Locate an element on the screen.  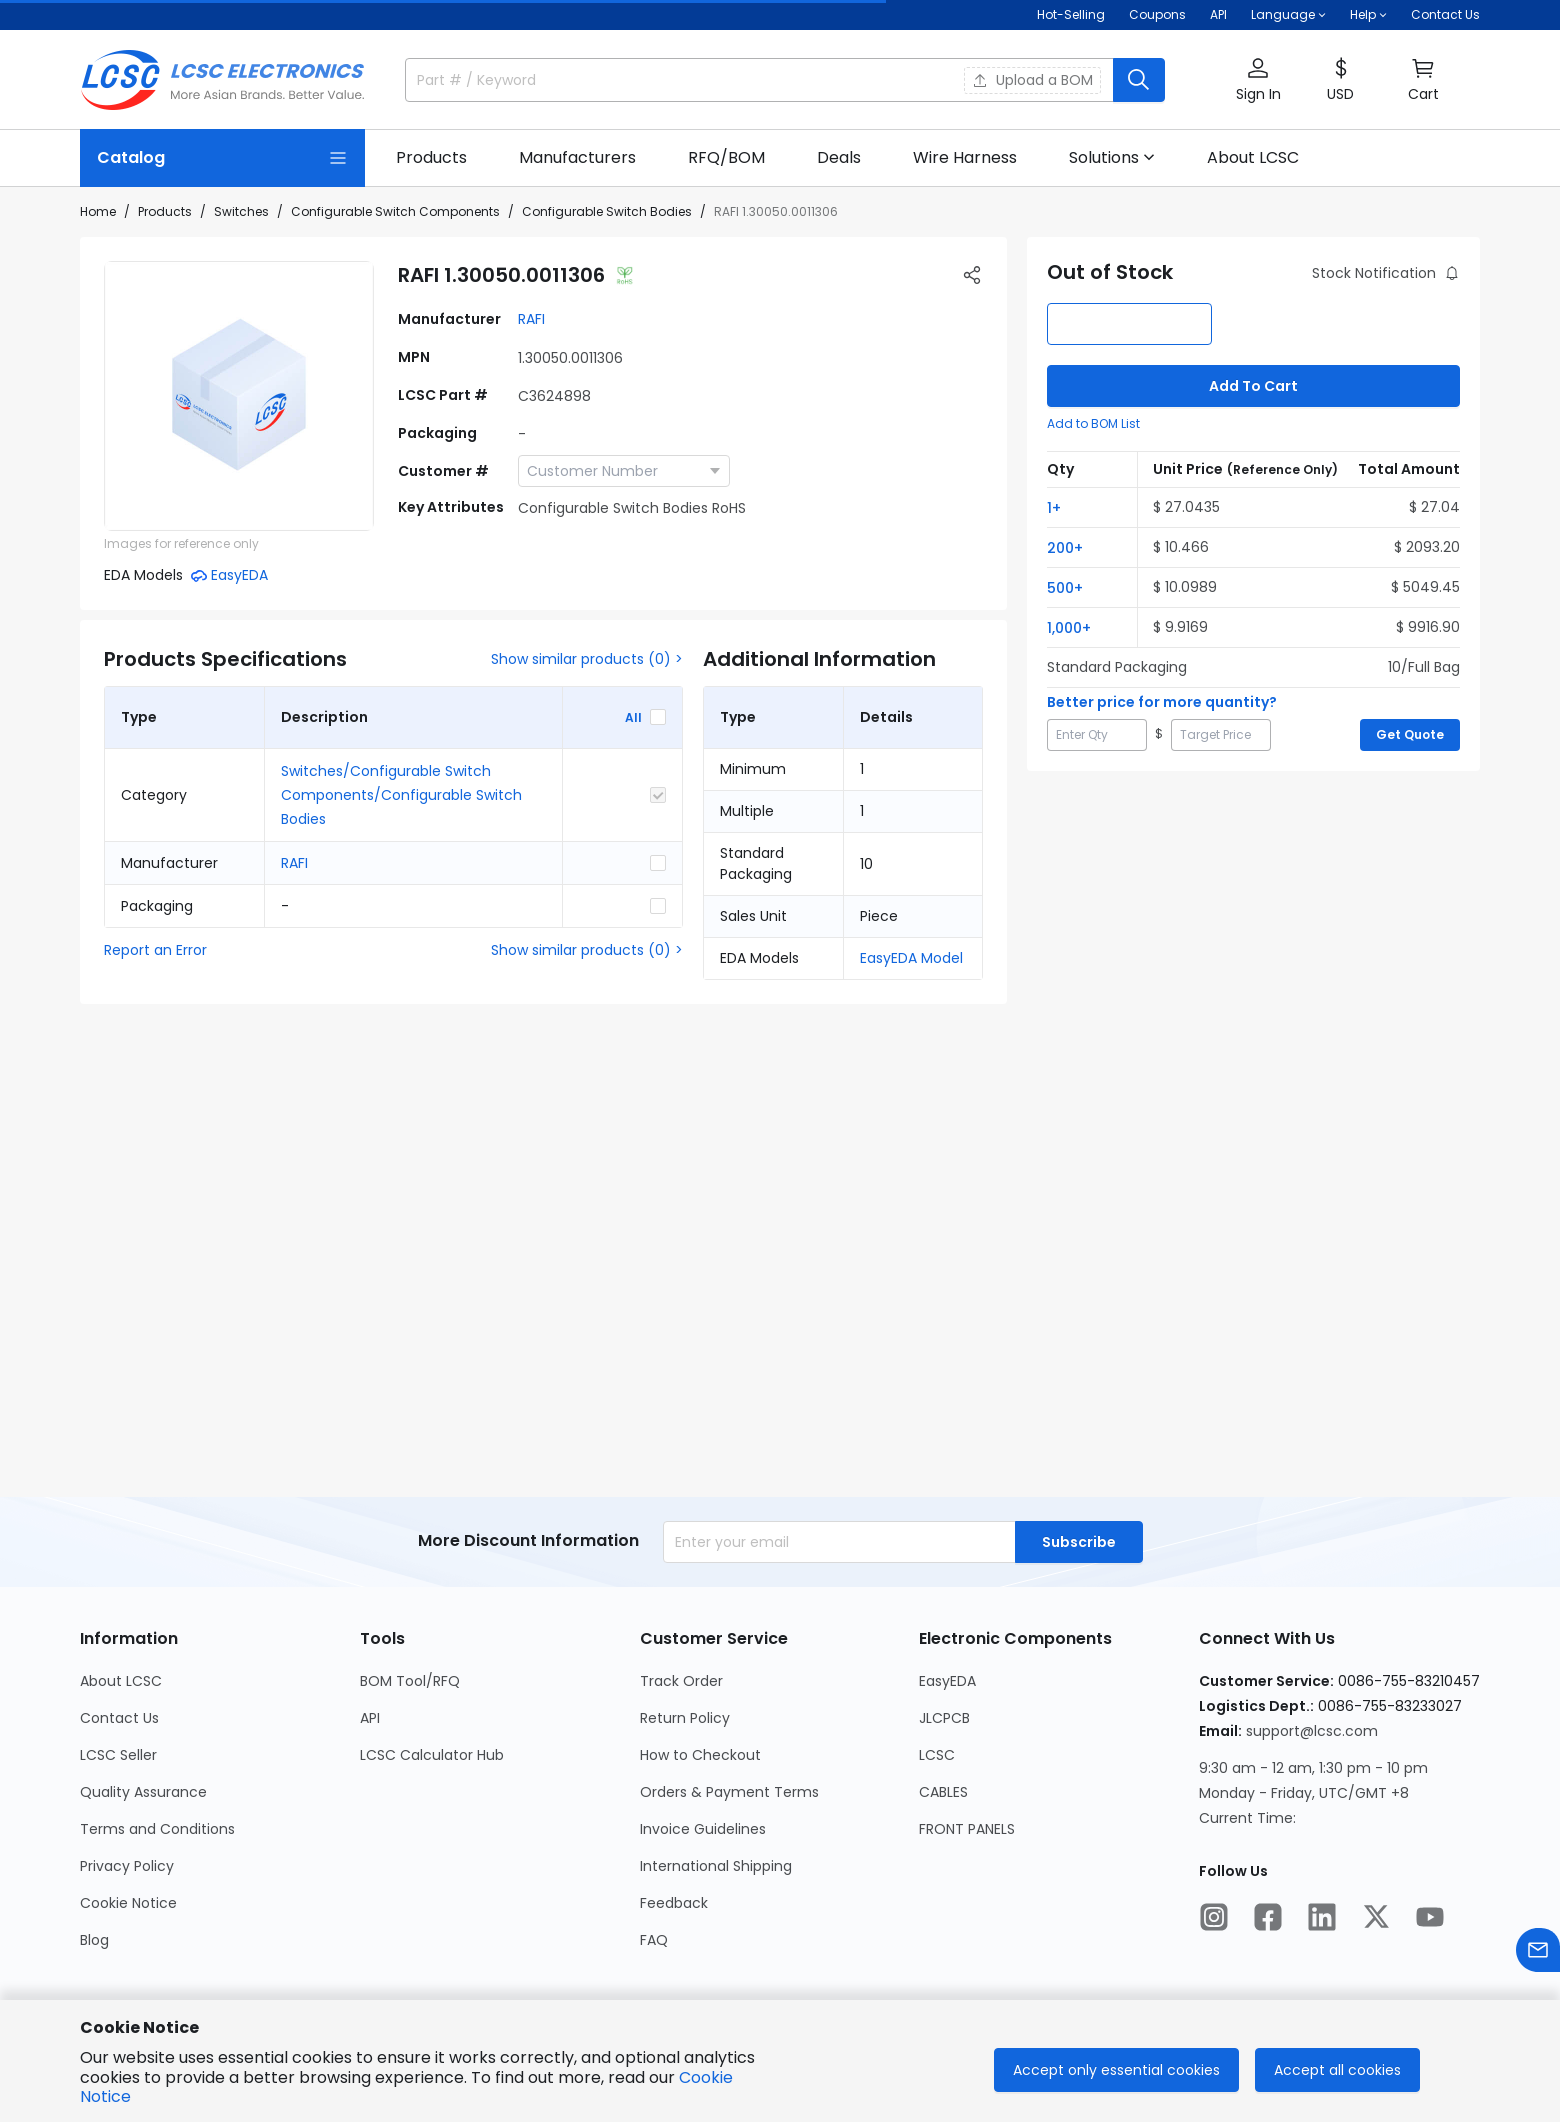
Orders & Payment Terms [Go to Orders & Payment Terms Page] is located at coordinates (729, 1792).